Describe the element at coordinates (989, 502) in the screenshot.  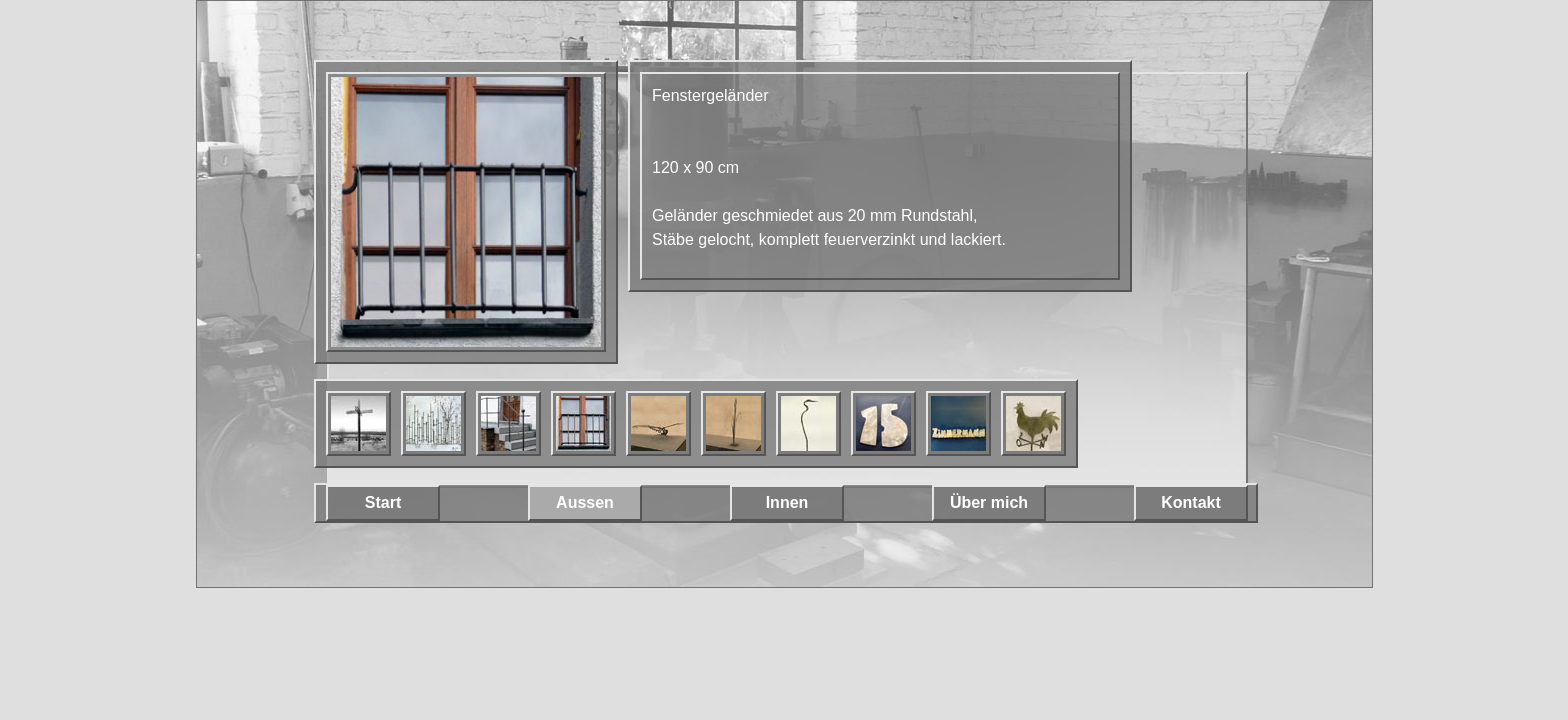
I see `Über mich` at that location.